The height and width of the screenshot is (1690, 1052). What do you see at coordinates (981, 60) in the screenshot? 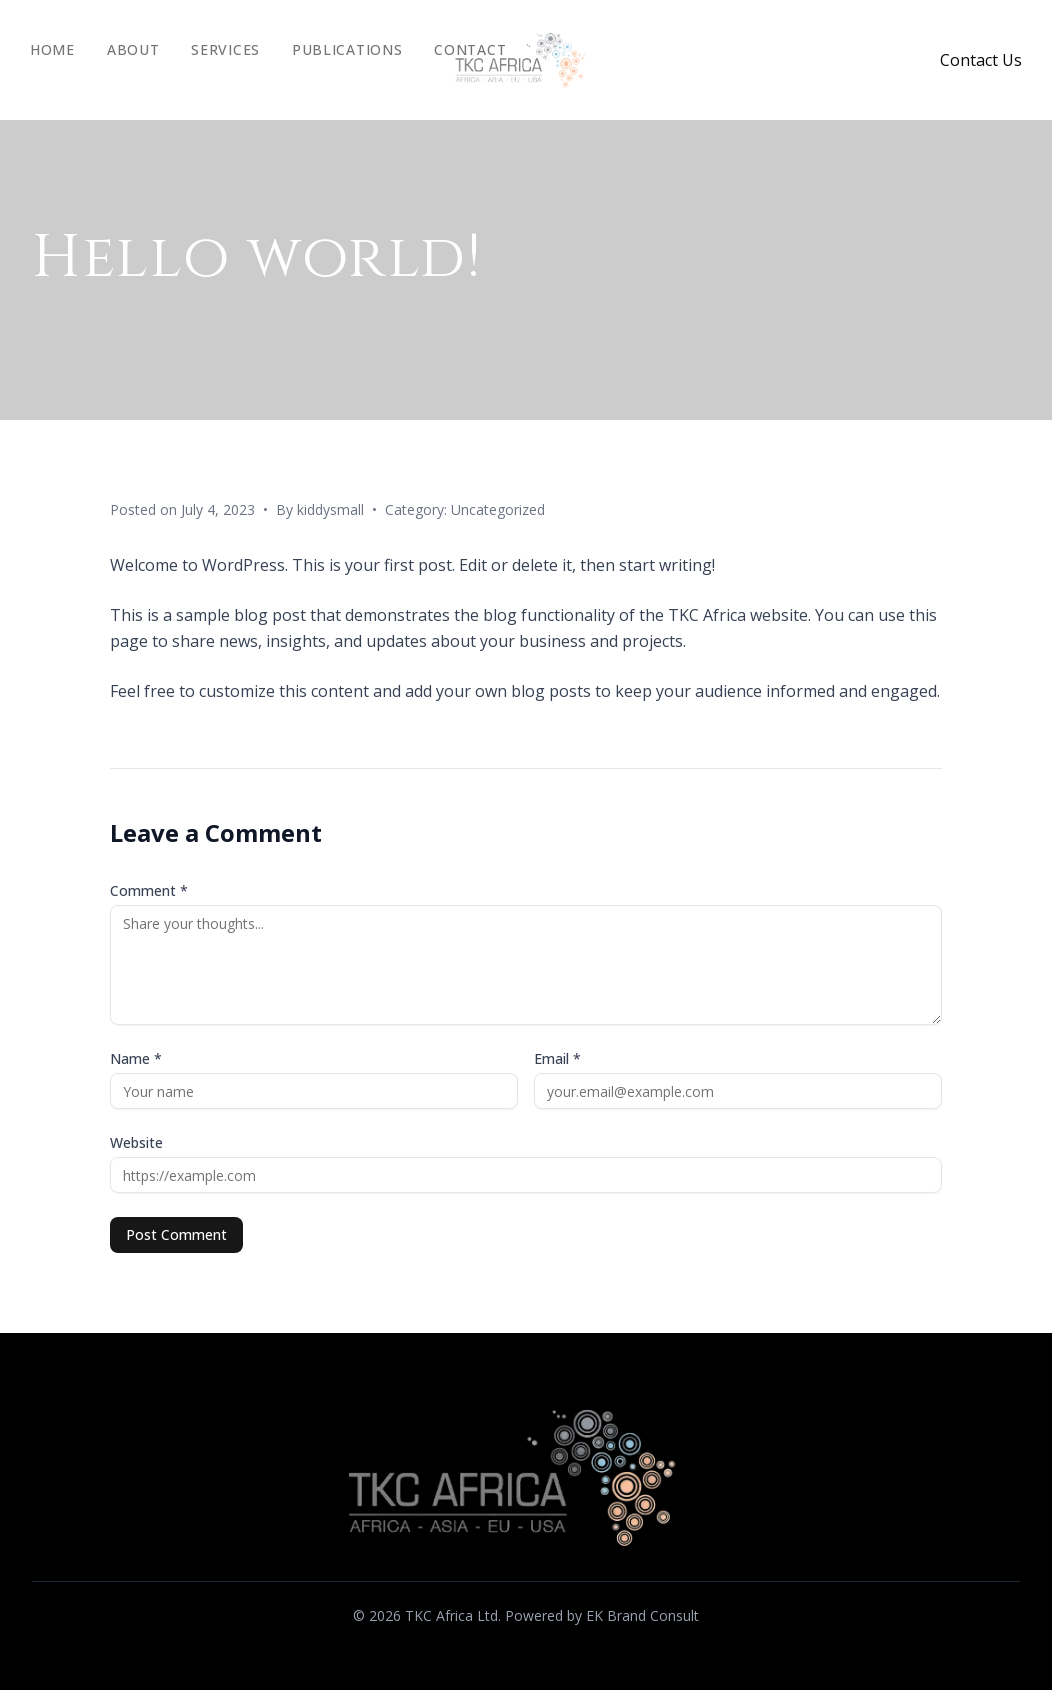
I see `Contact Us` at bounding box center [981, 60].